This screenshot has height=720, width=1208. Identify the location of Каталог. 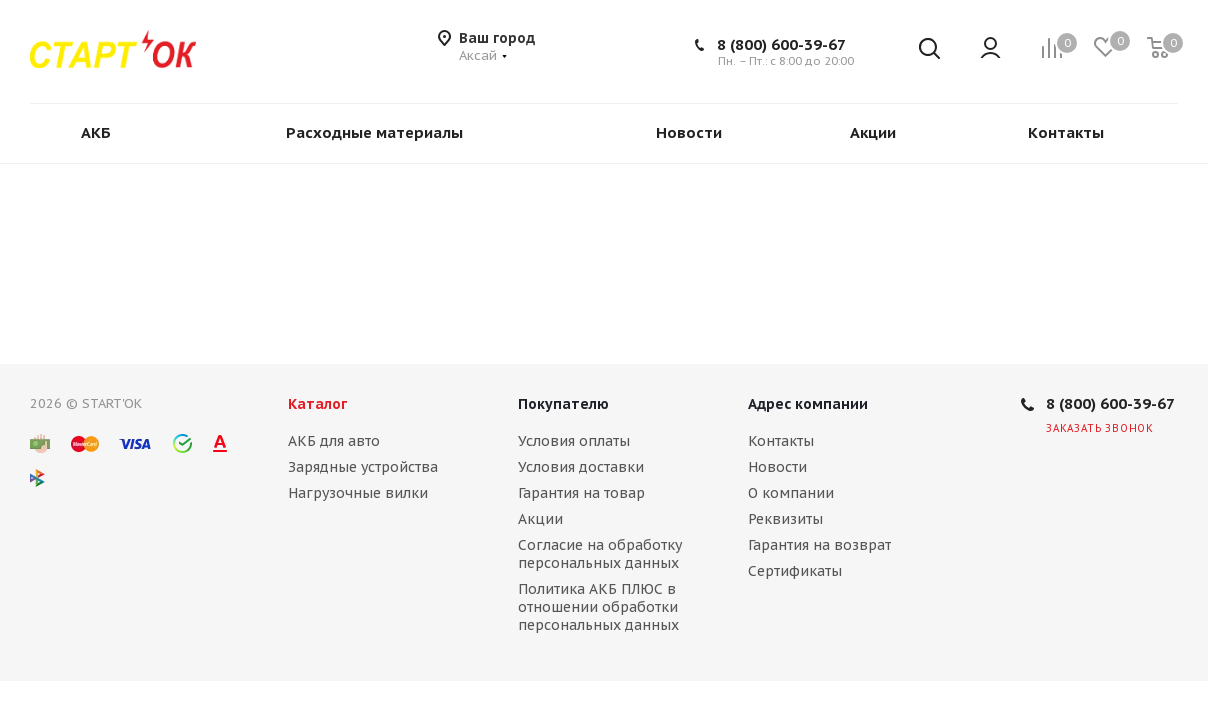
(317, 404).